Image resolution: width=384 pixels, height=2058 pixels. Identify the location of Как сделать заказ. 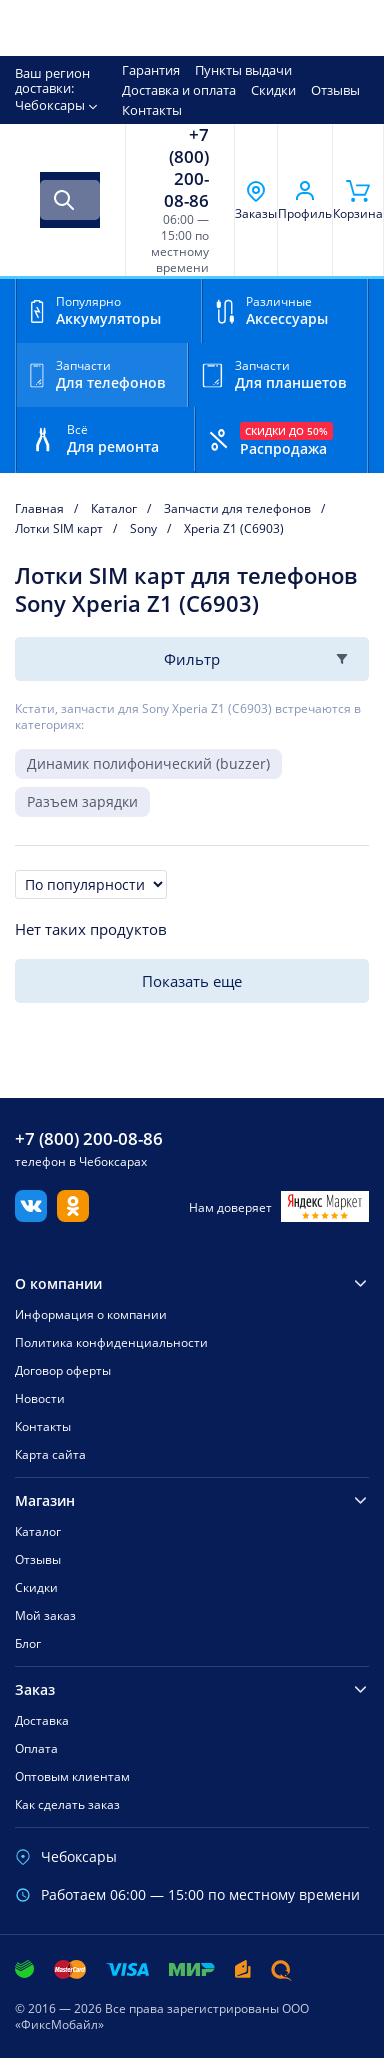
(67, 1804).